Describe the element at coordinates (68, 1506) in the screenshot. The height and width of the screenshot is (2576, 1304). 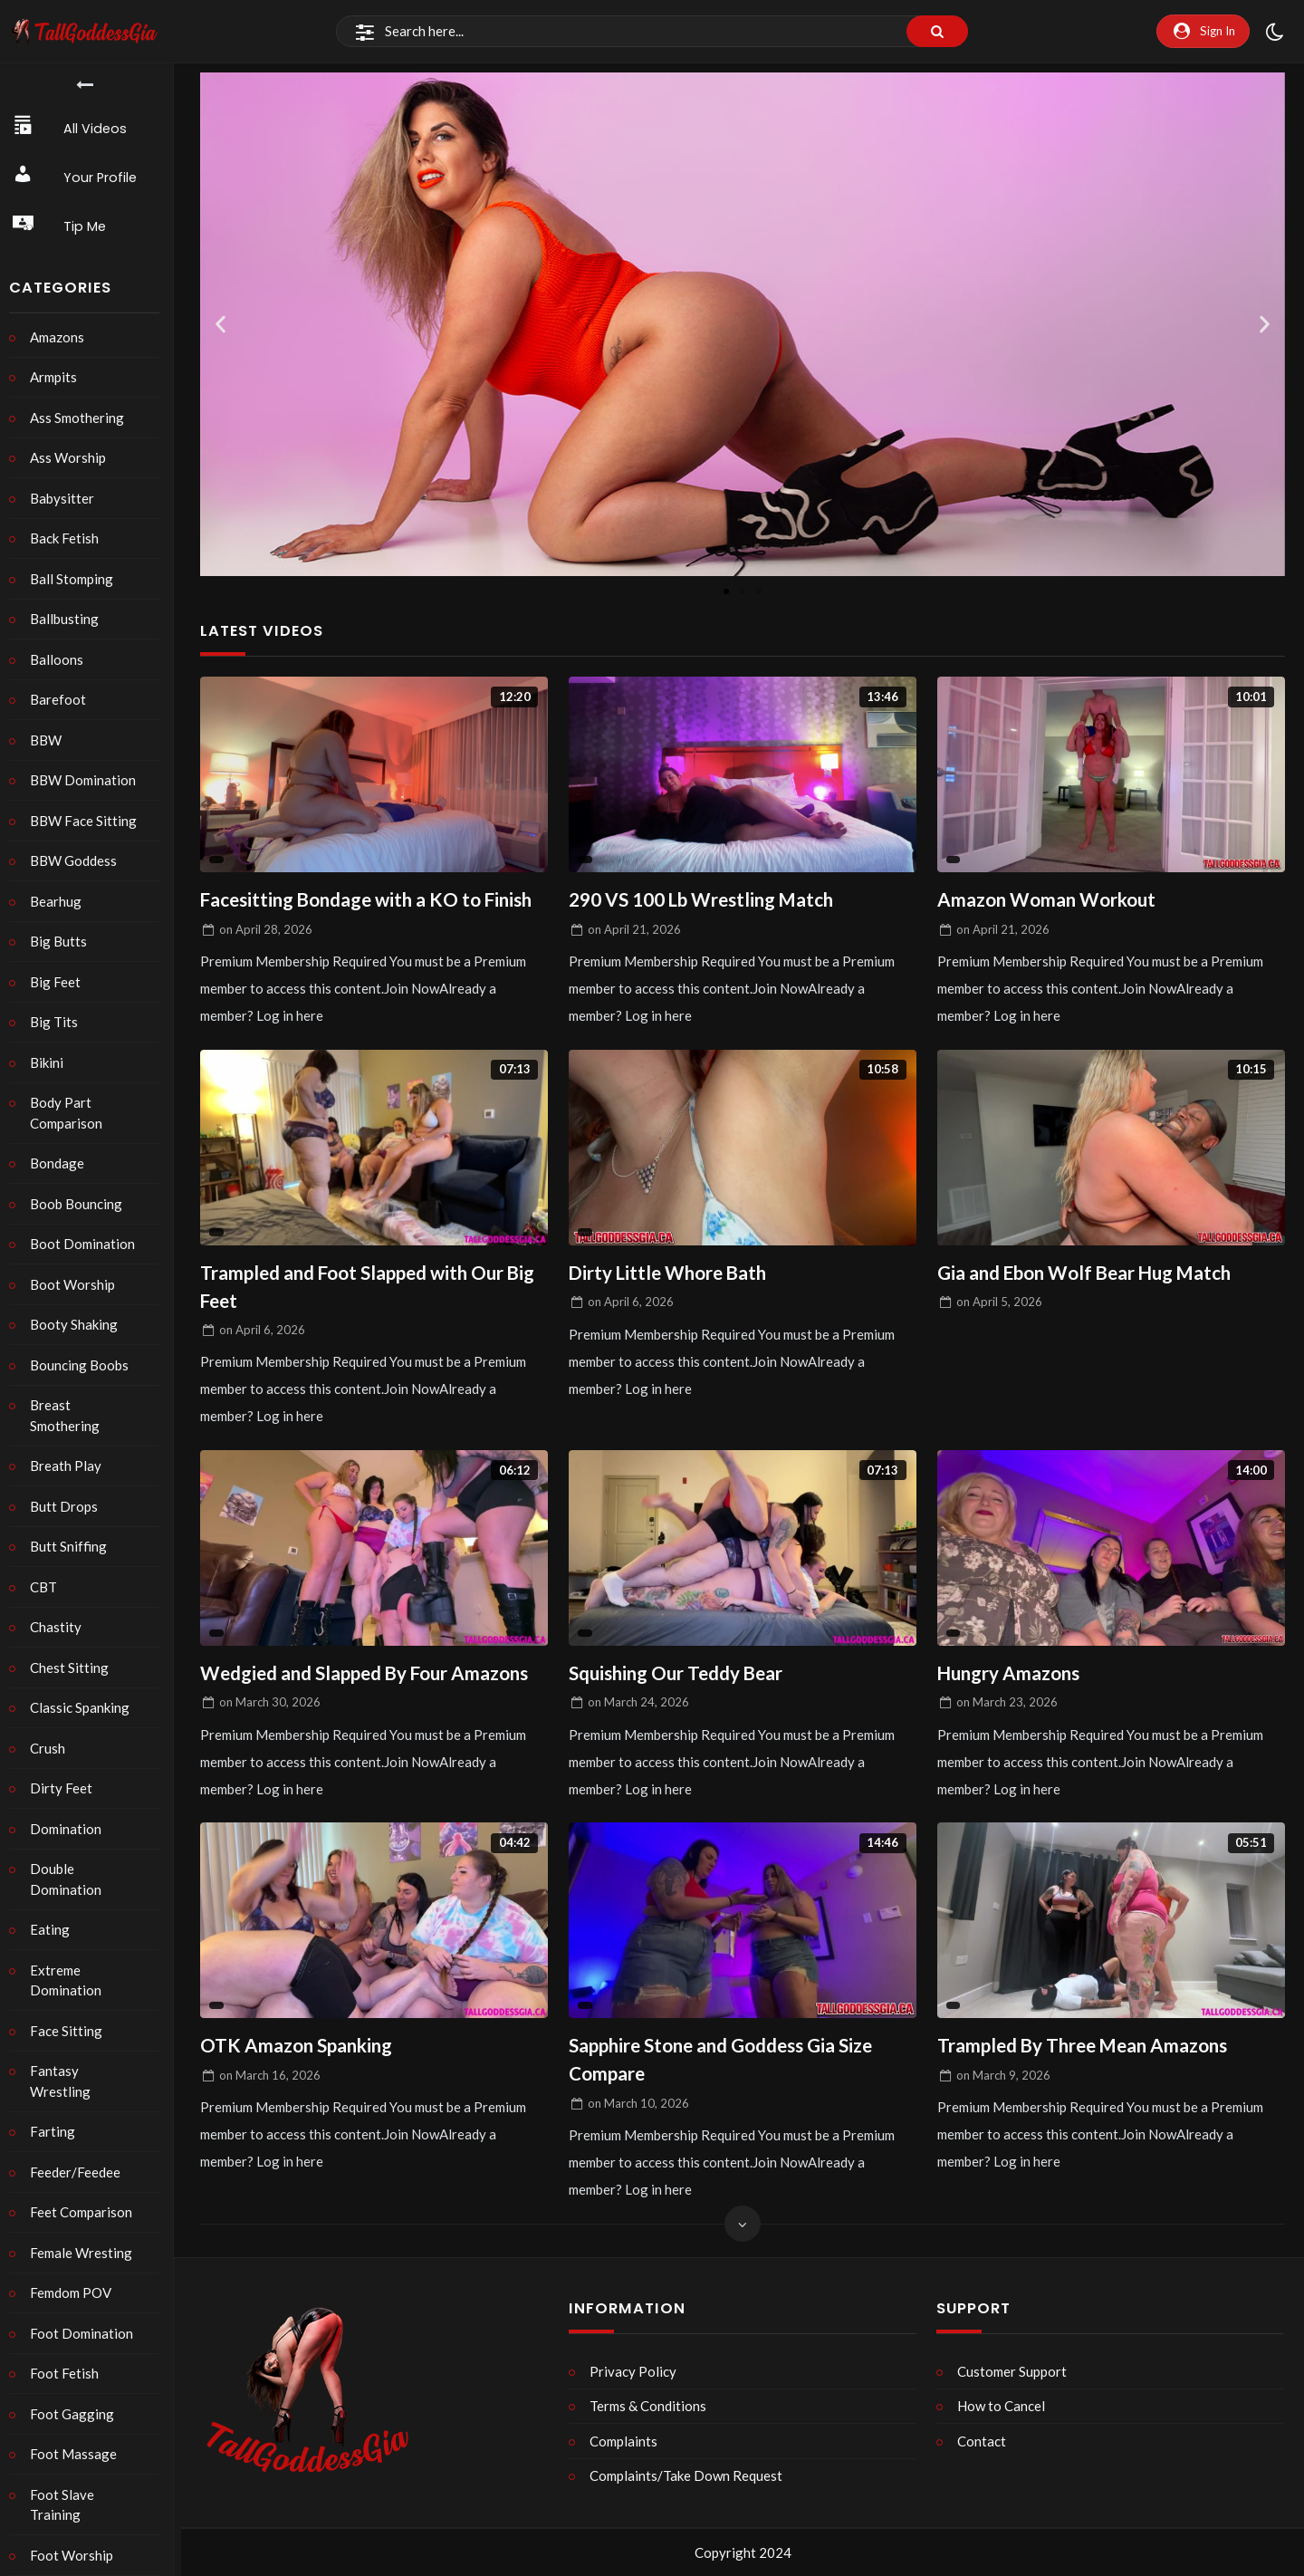
I see `Butt Drops` at that location.